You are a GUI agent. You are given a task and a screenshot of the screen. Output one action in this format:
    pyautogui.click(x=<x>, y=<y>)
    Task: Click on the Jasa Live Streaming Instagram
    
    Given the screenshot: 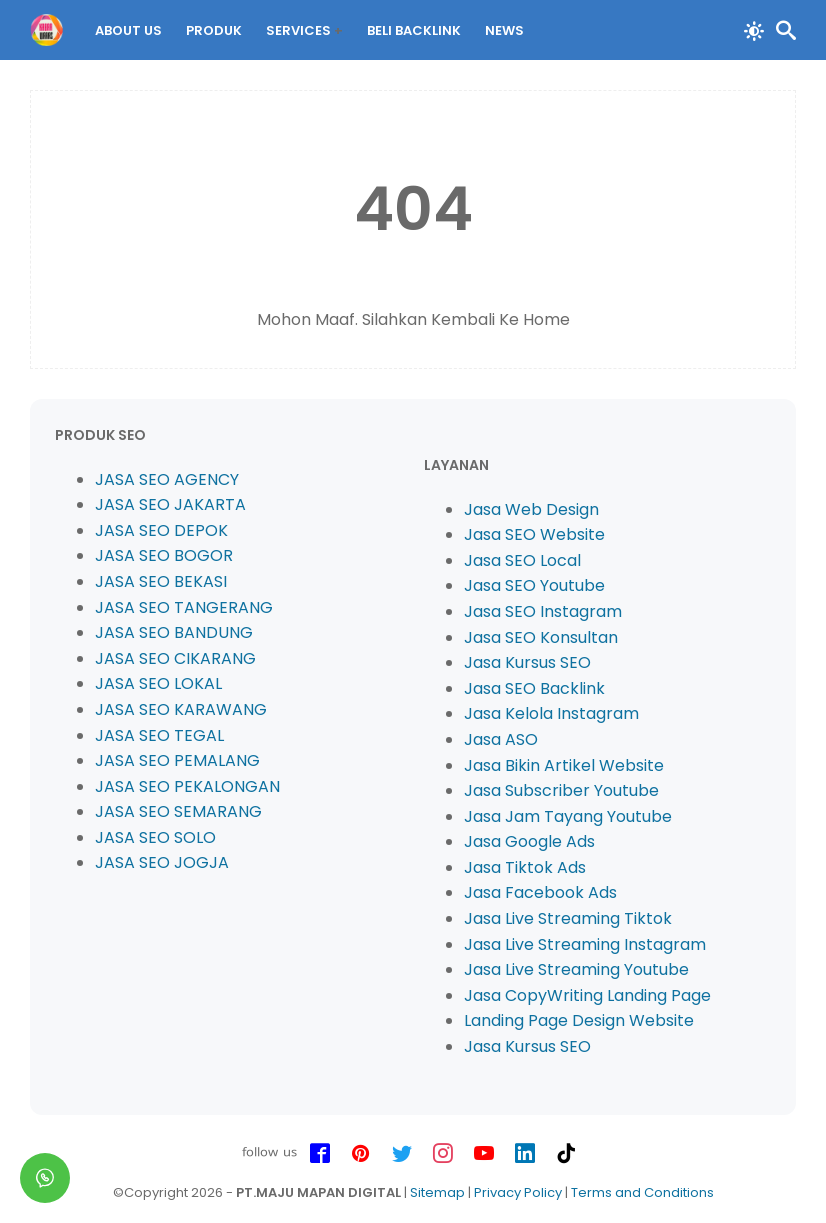 What is the action you would take?
    pyautogui.click(x=585, y=944)
    